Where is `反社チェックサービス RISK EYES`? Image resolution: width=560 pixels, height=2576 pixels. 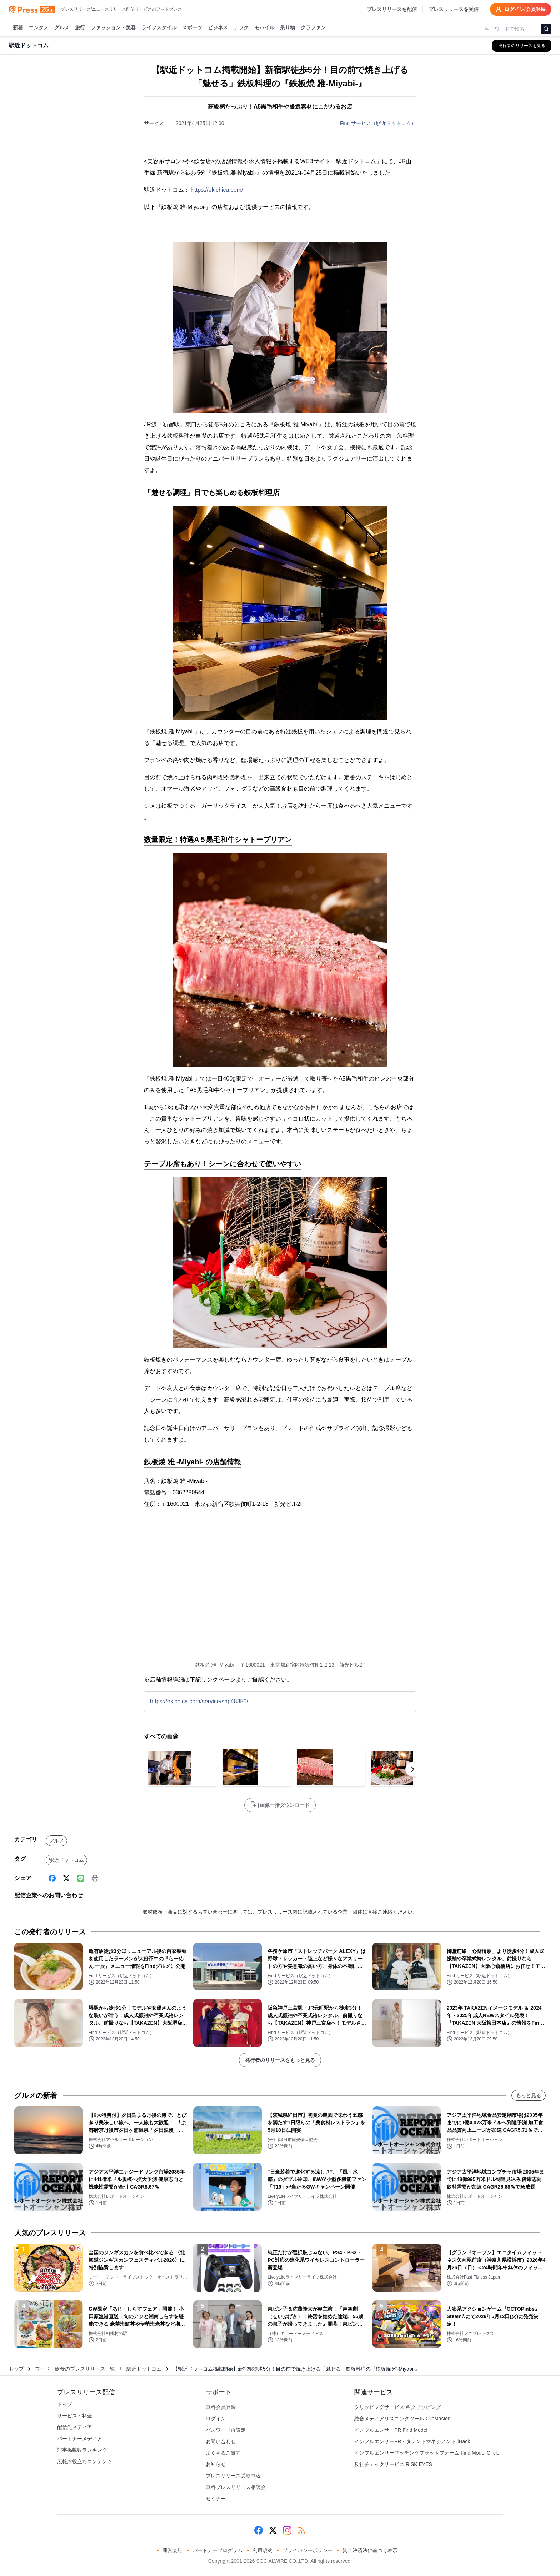
反社チェックサービス RISK EYES is located at coordinates (393, 2464).